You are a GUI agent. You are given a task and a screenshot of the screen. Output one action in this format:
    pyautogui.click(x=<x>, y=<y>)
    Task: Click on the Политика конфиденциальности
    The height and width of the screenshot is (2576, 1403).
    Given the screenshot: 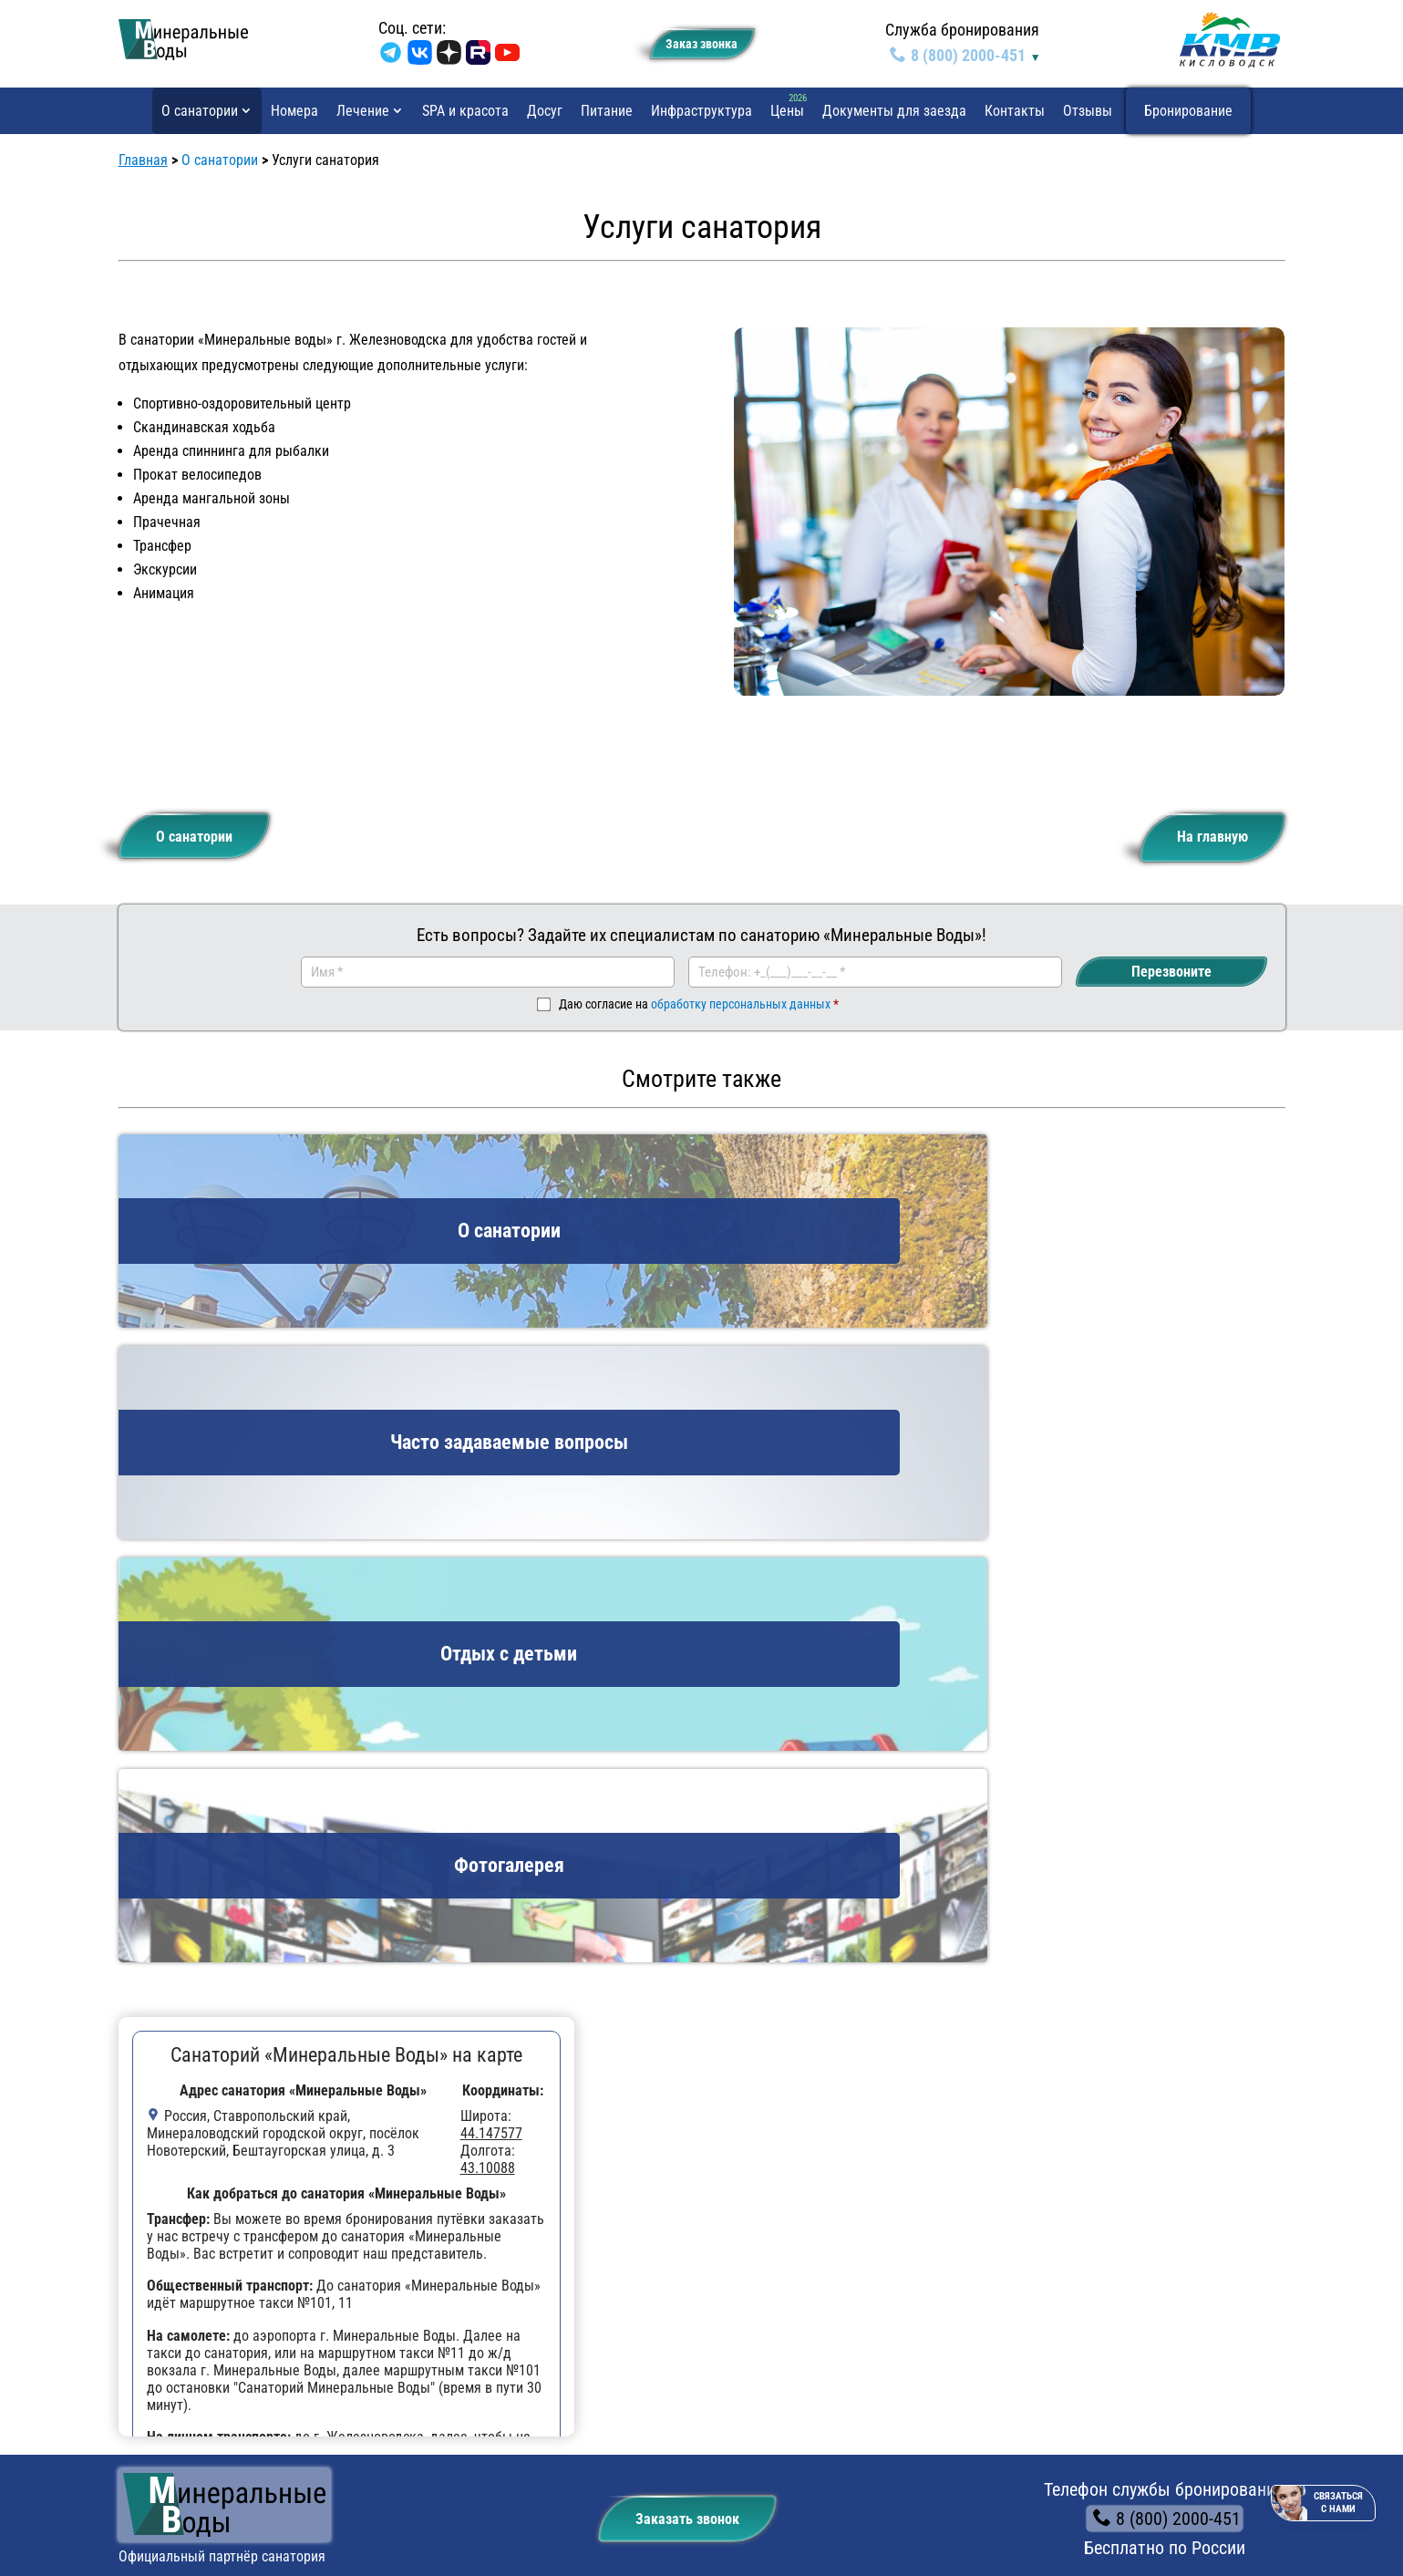 What is the action you would take?
    pyautogui.click(x=200, y=2497)
    